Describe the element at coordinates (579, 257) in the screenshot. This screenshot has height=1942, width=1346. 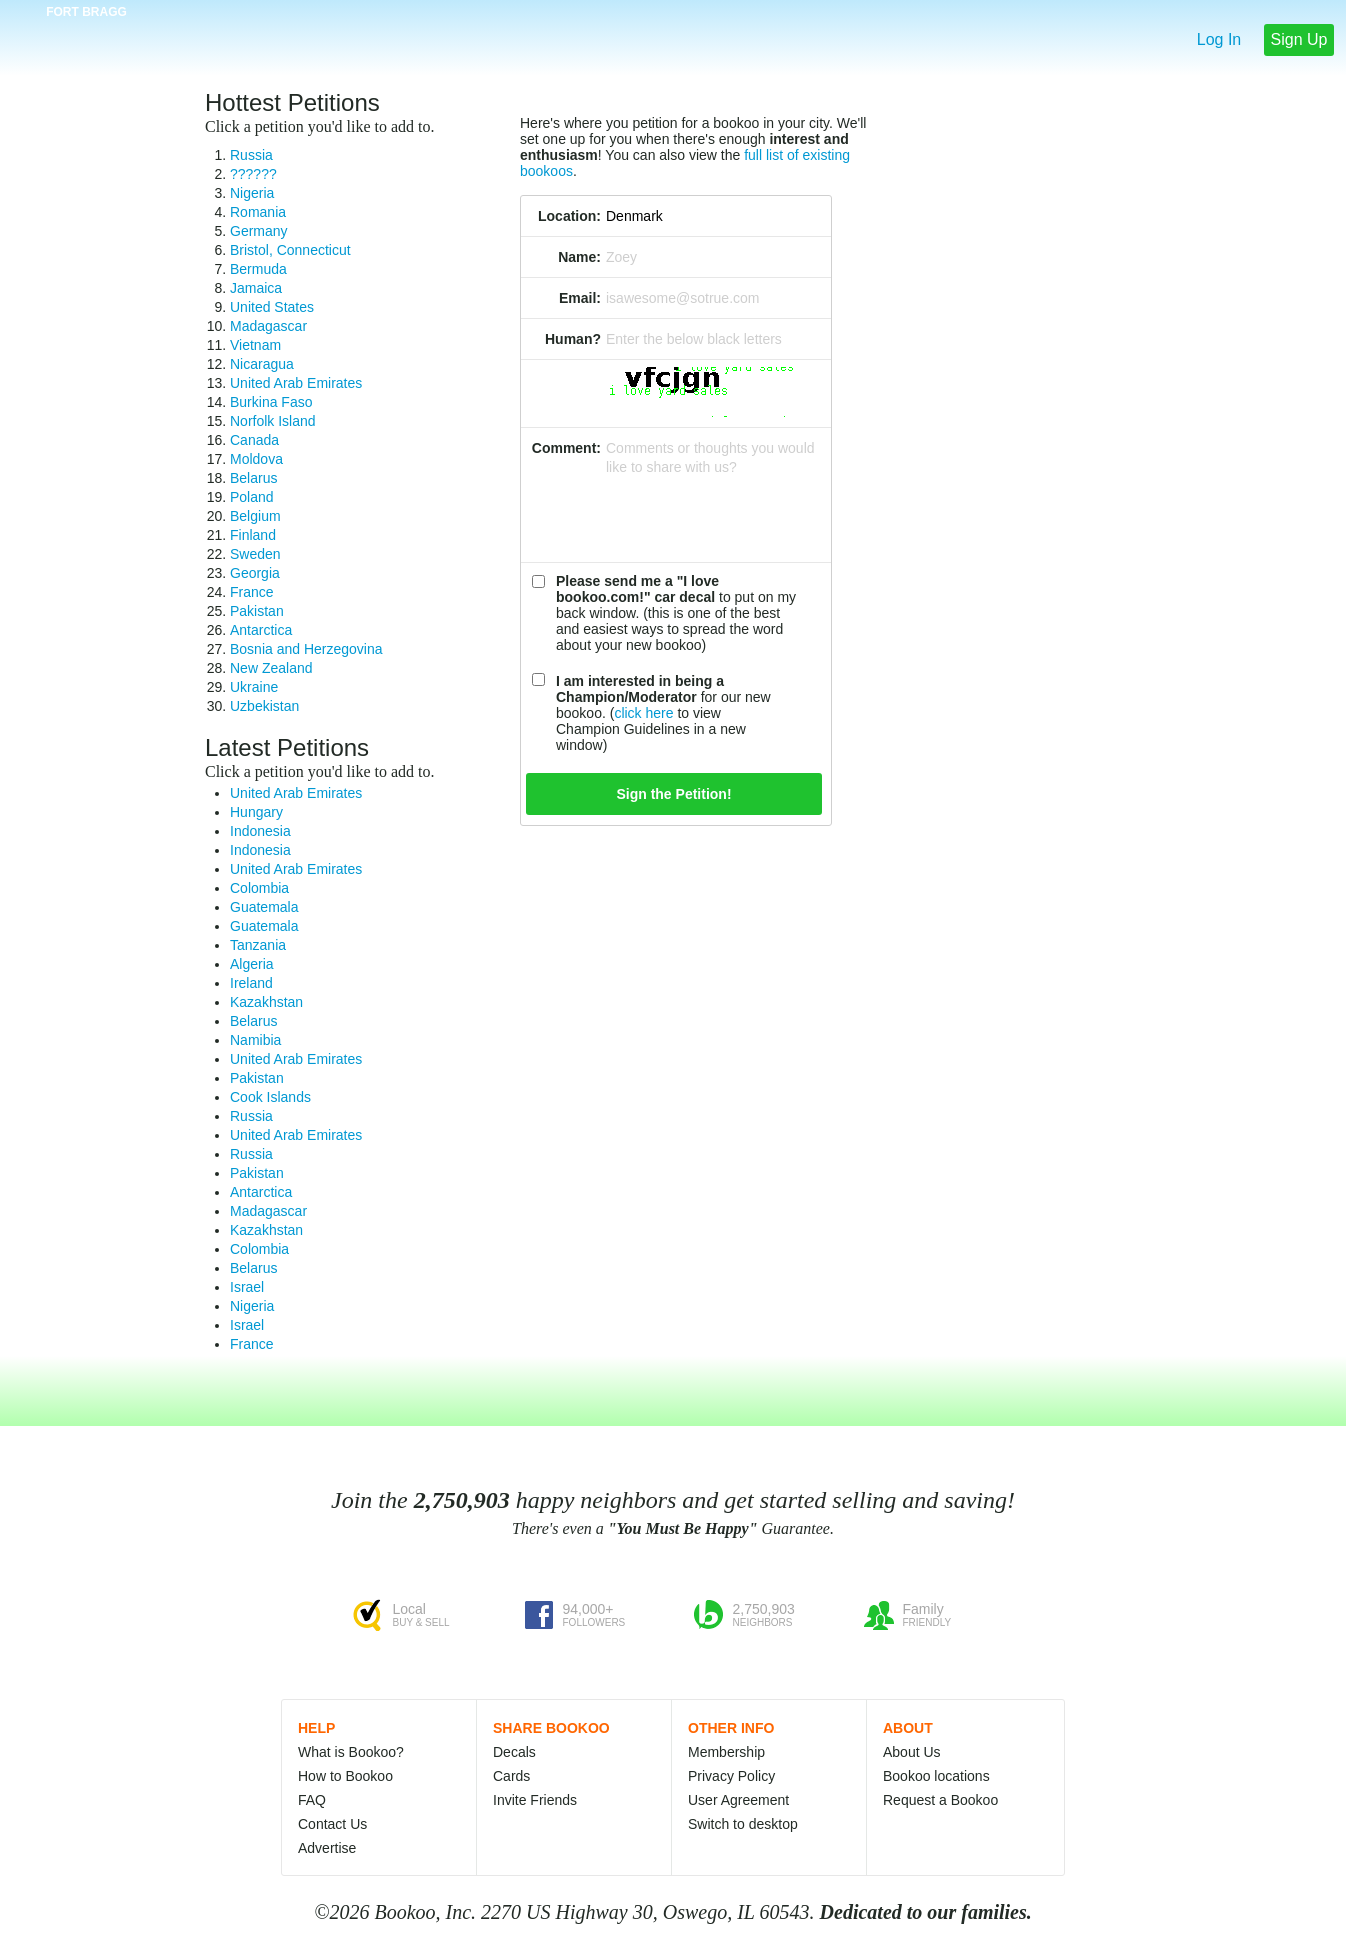
I see `Name:` at that location.